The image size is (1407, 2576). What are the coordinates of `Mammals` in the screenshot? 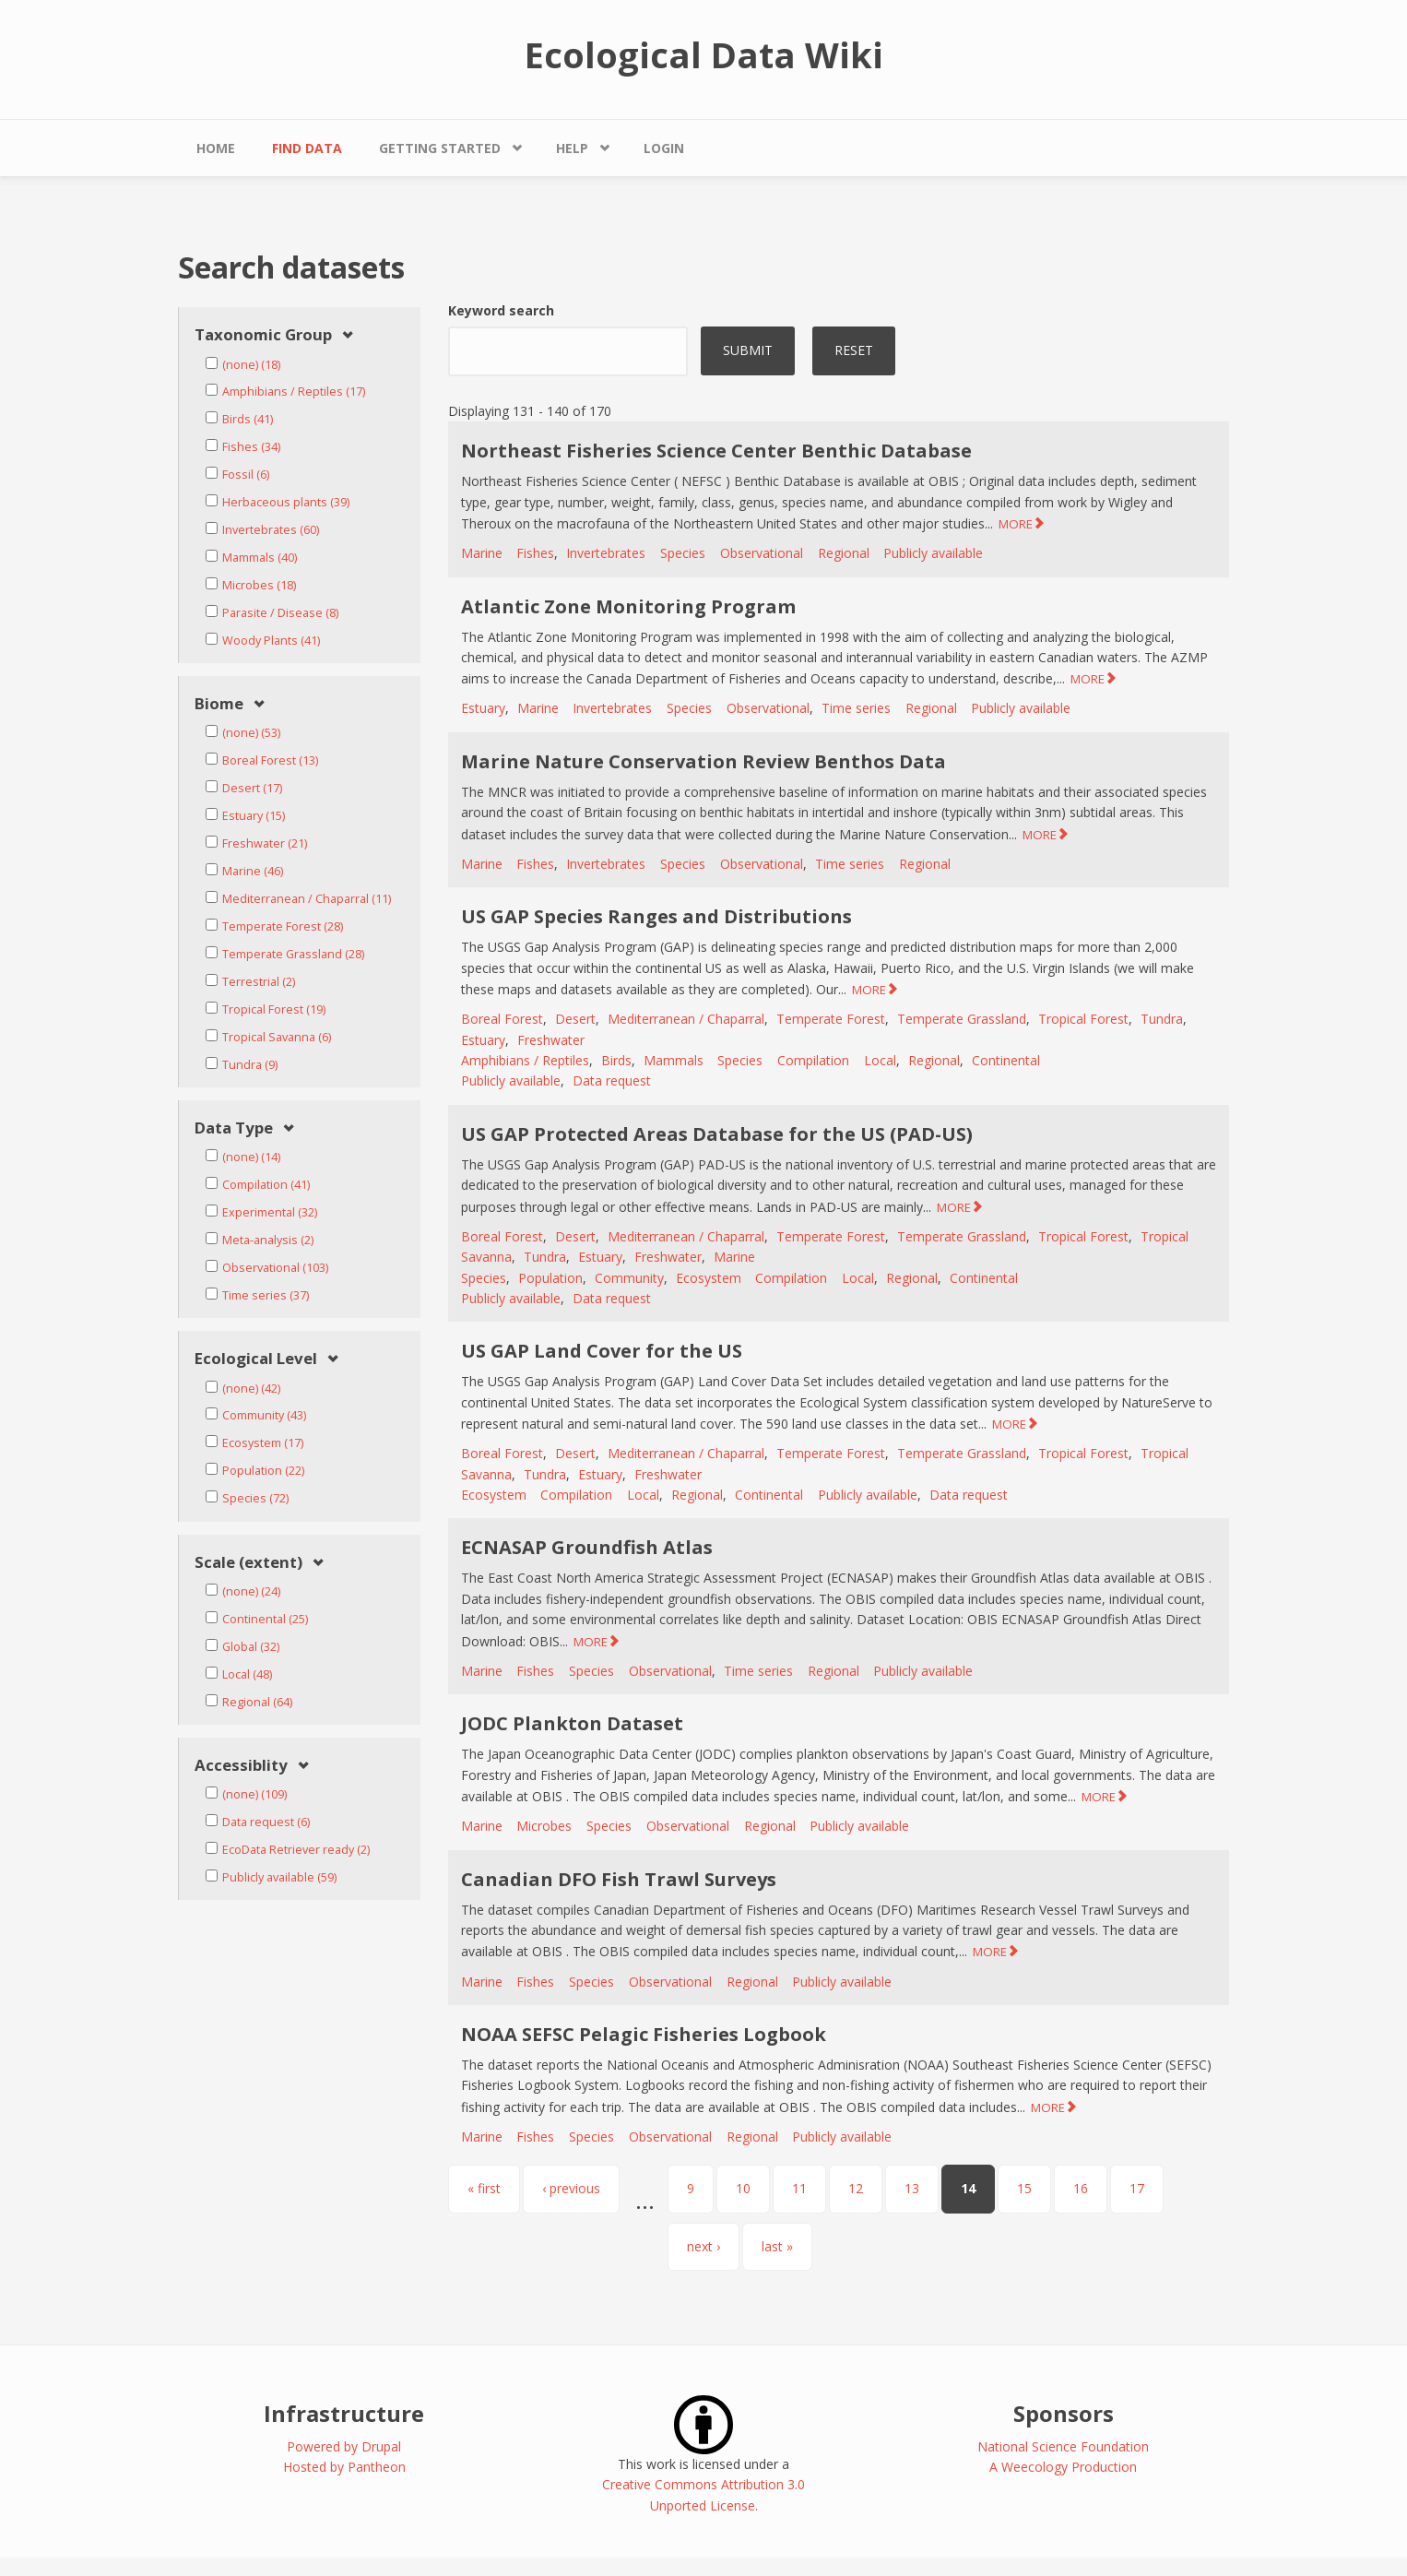 It's located at (674, 1060).